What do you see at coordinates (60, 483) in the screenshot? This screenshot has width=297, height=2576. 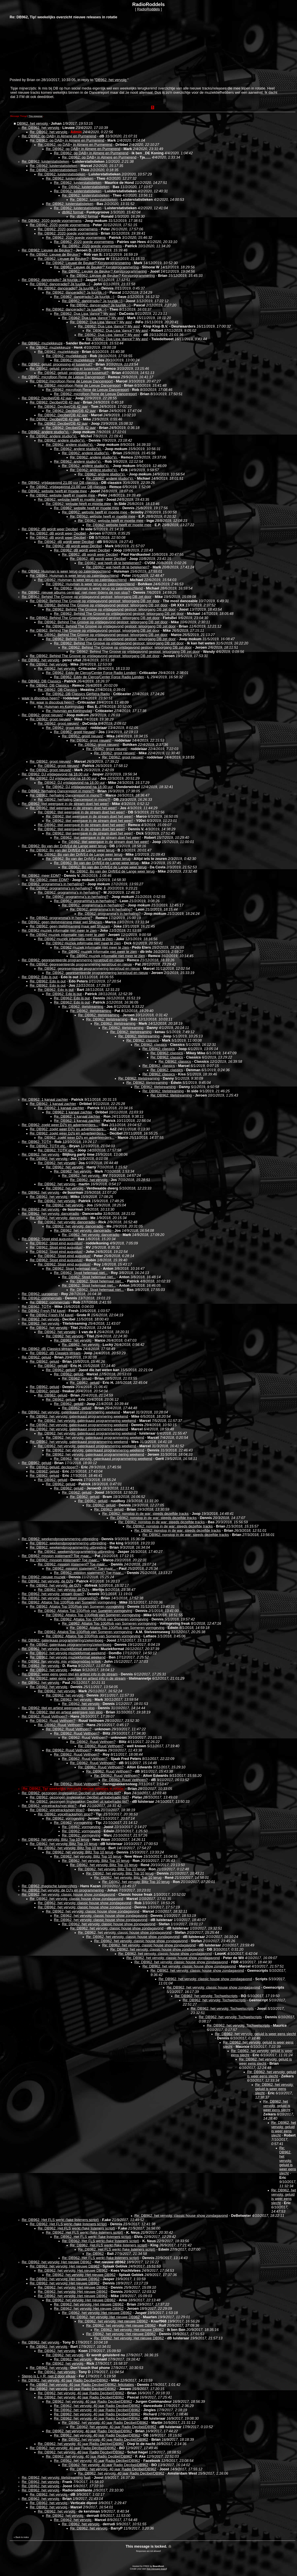 I see `Re: DB962: vrijdagavond 21.00 uur DB classics` at bounding box center [60, 483].